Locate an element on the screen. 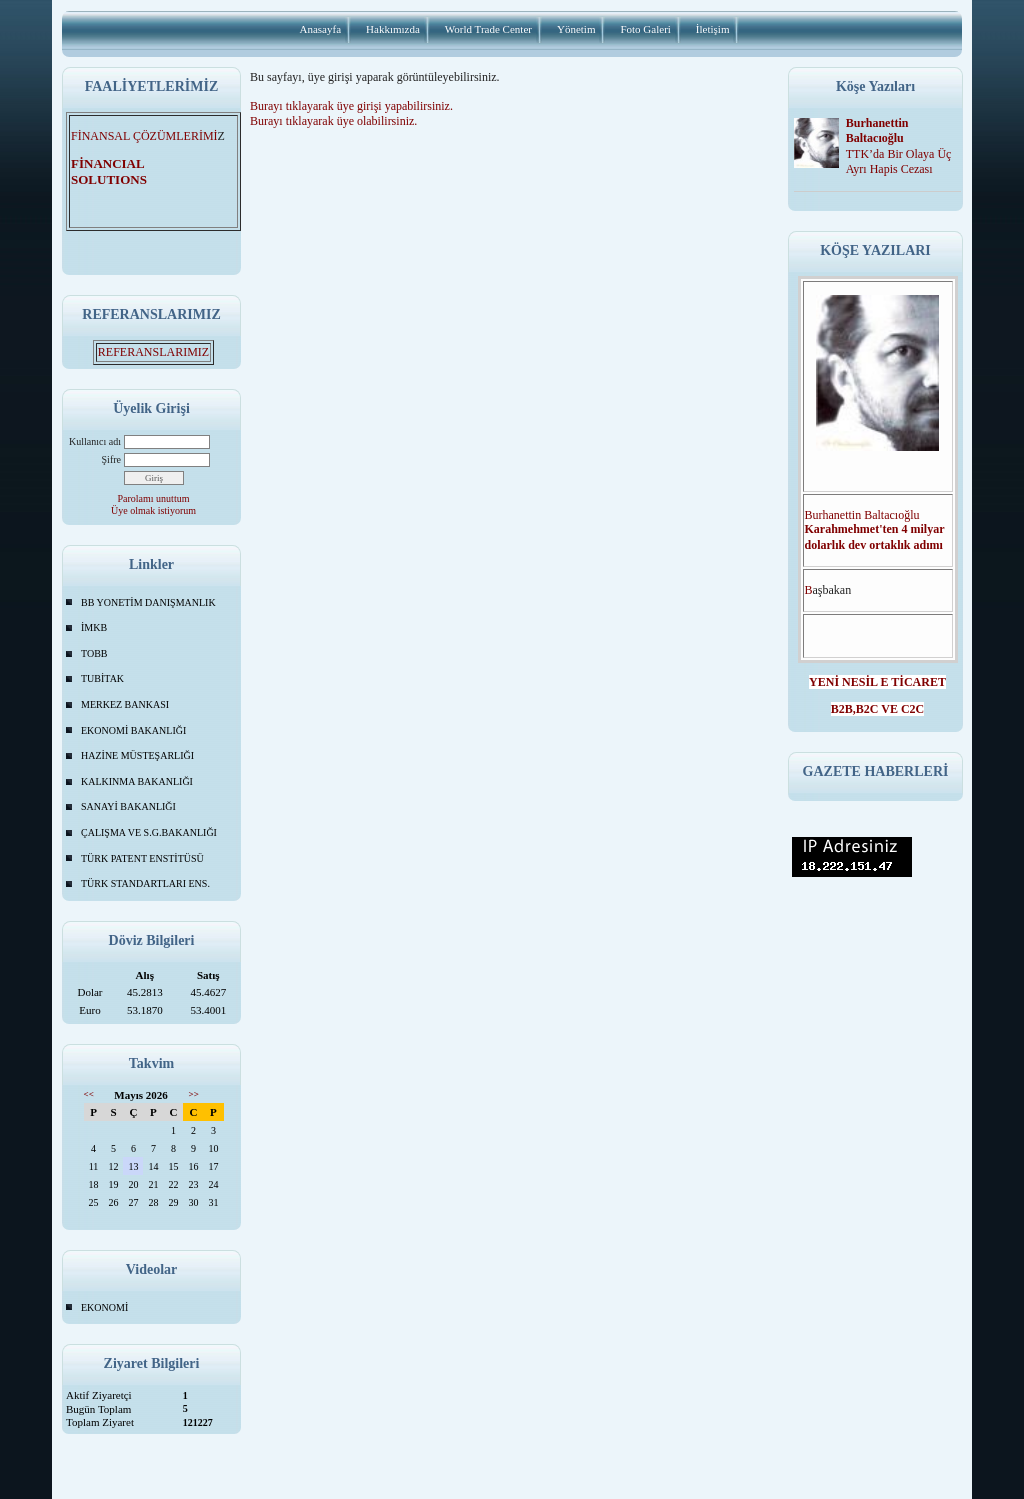 The image size is (1024, 1499). Yönetim is located at coordinates (576, 29).